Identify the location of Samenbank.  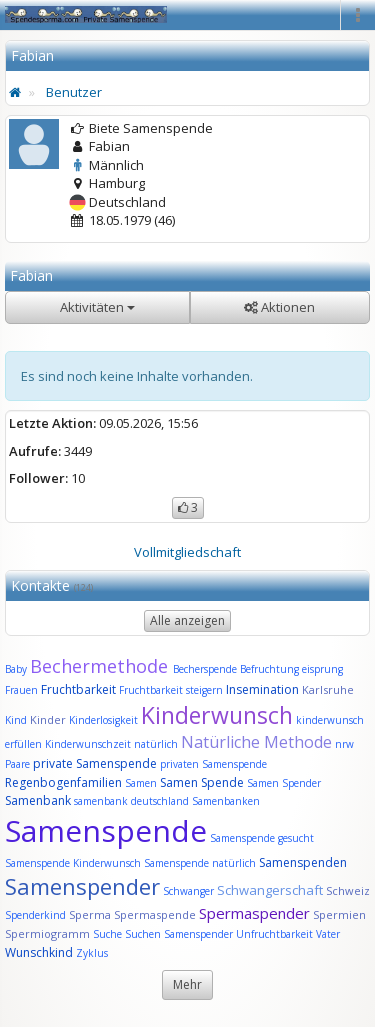
(38, 800).